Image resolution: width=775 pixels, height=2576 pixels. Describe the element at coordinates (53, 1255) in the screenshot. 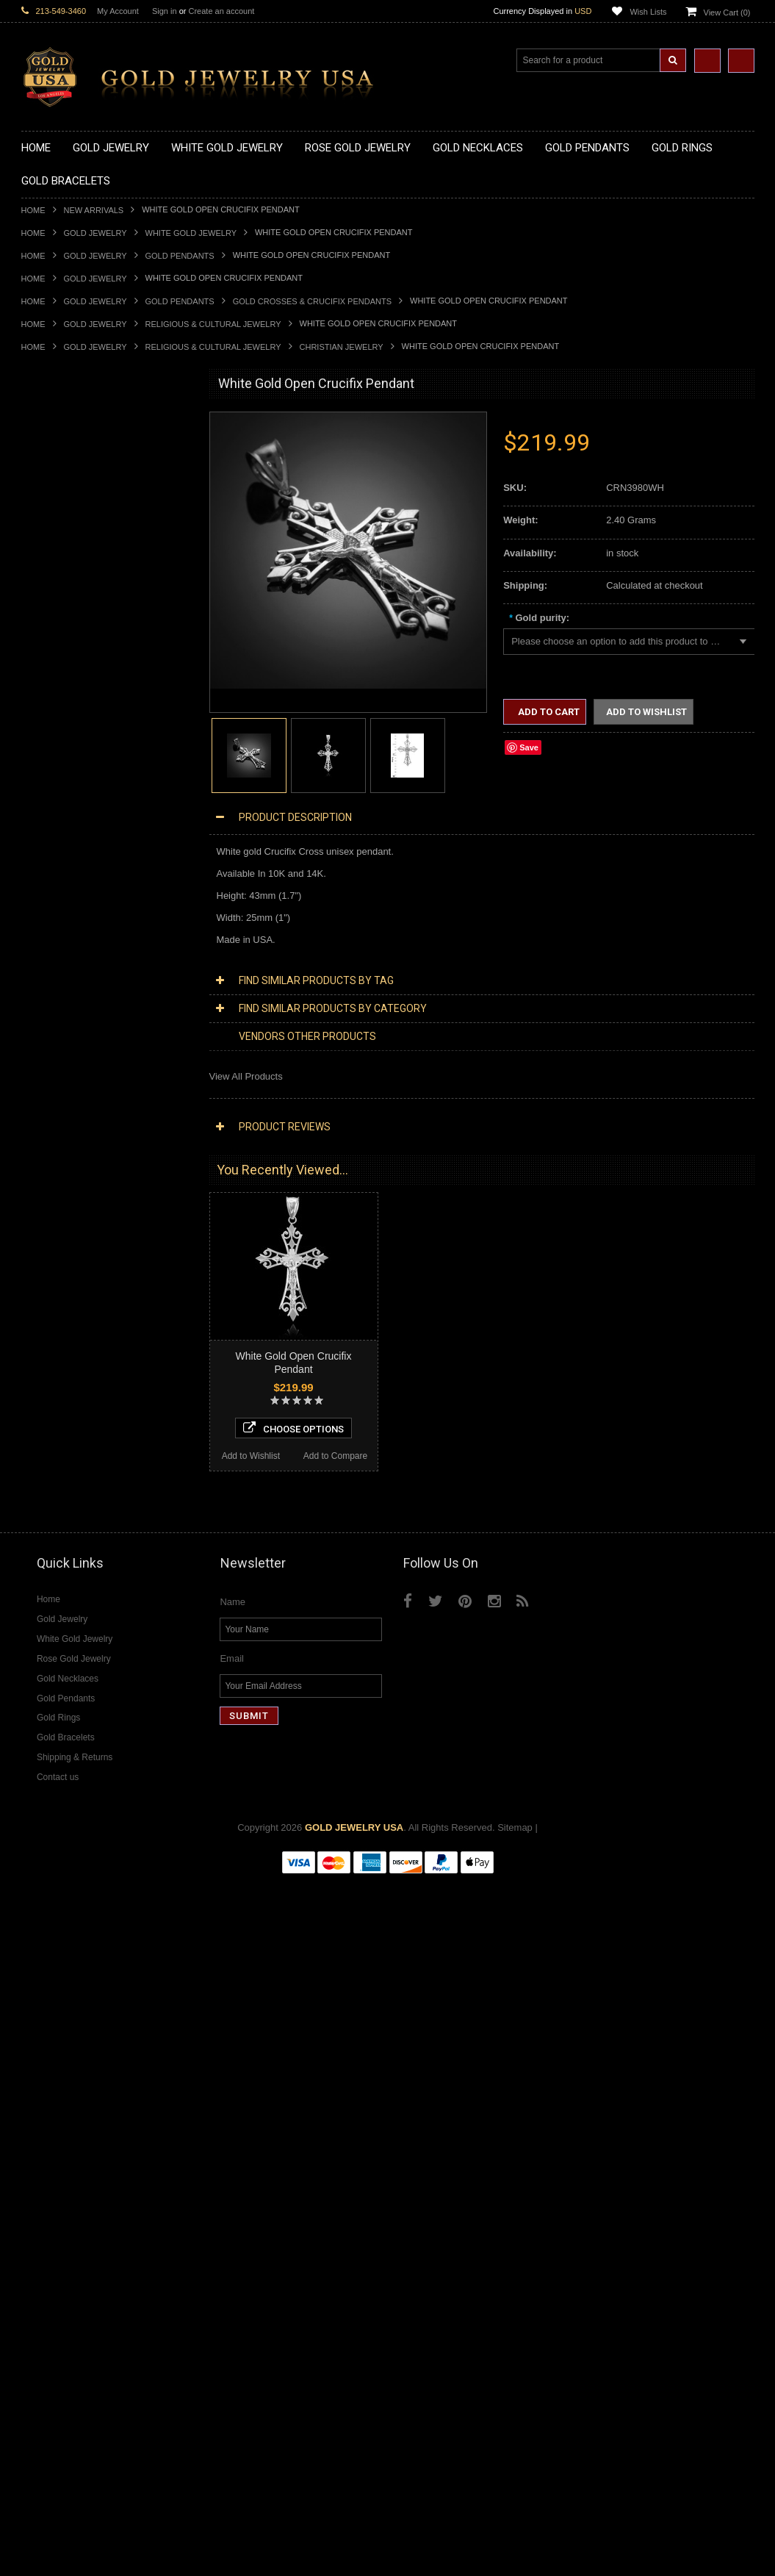

I see `Jewish Jewelry` at that location.